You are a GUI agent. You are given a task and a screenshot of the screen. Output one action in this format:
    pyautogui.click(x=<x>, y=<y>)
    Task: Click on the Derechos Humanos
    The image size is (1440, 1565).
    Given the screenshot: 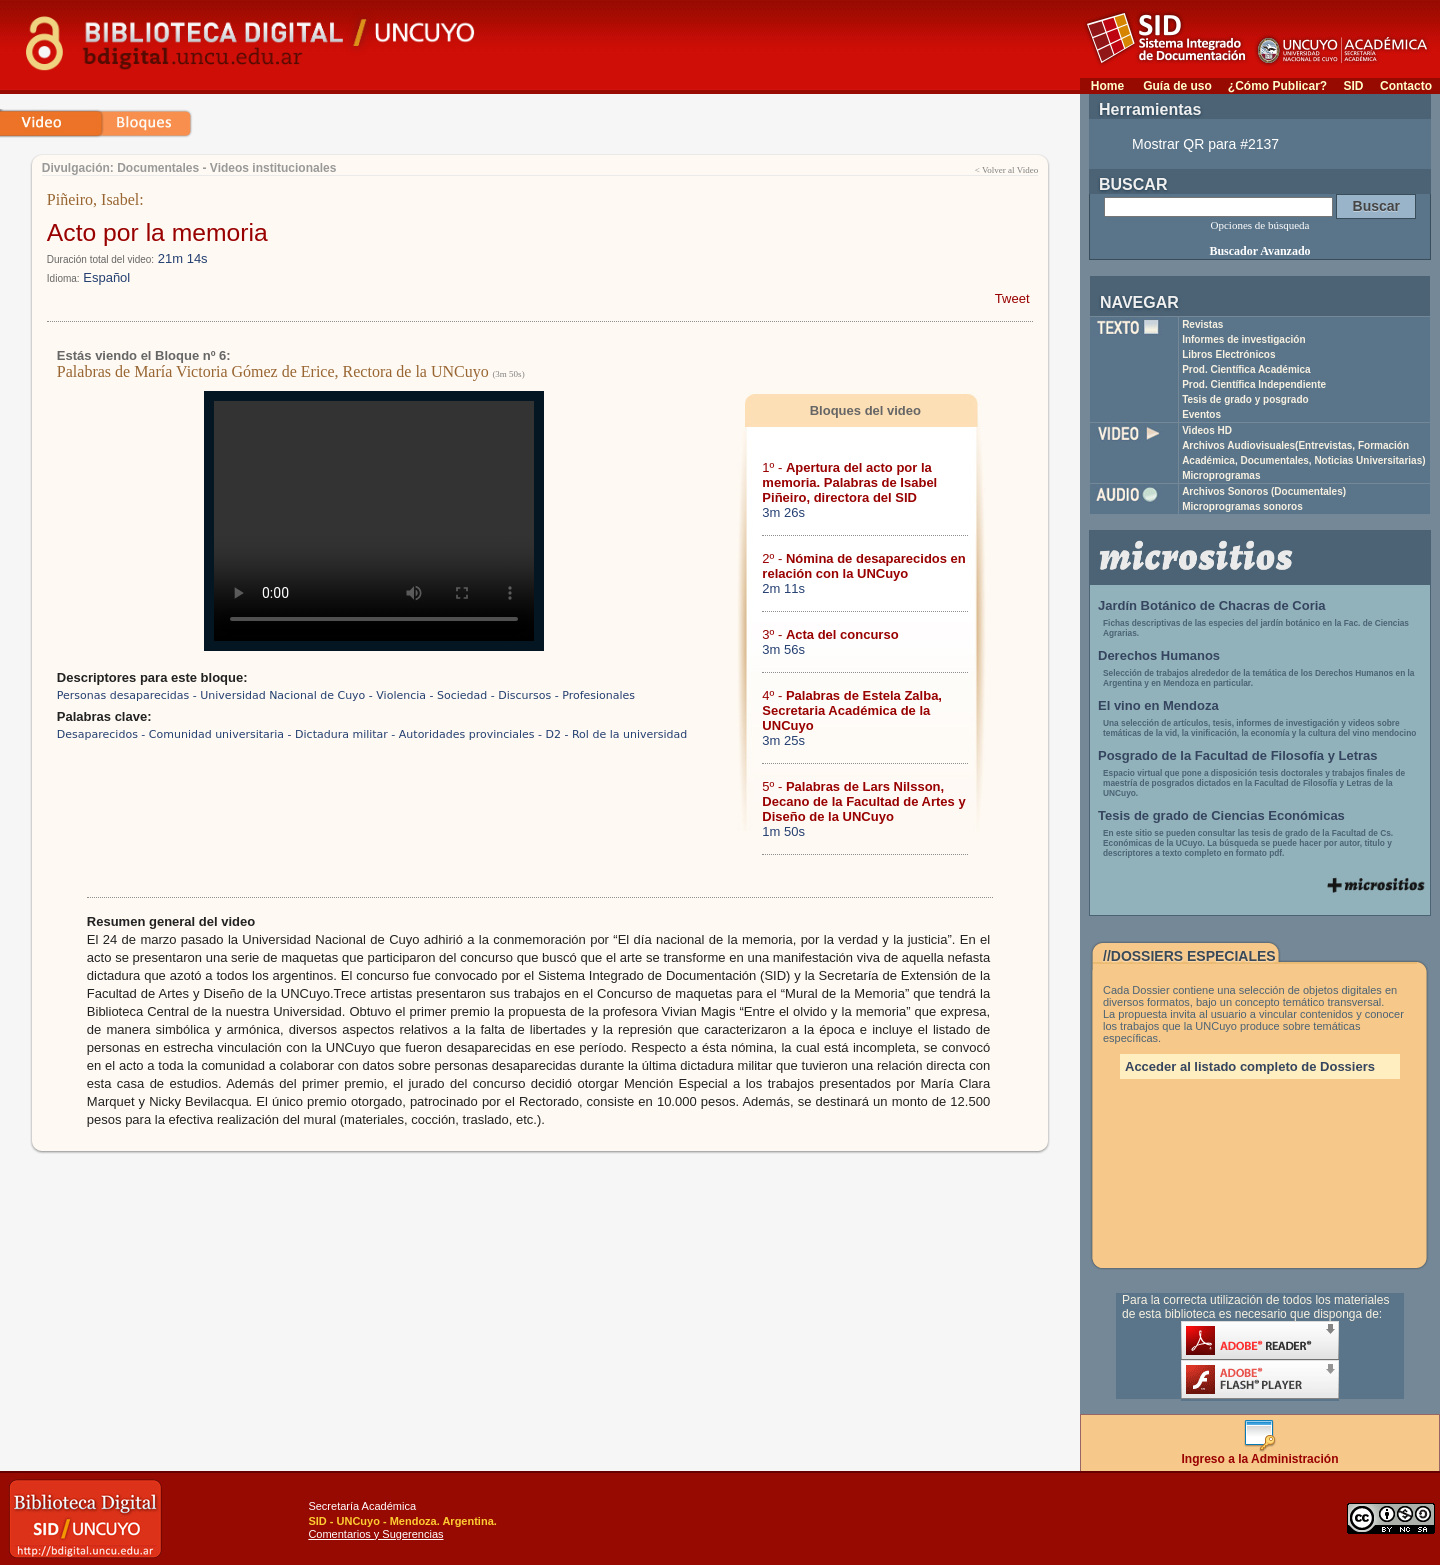 What is the action you would take?
    pyautogui.click(x=1159, y=655)
    